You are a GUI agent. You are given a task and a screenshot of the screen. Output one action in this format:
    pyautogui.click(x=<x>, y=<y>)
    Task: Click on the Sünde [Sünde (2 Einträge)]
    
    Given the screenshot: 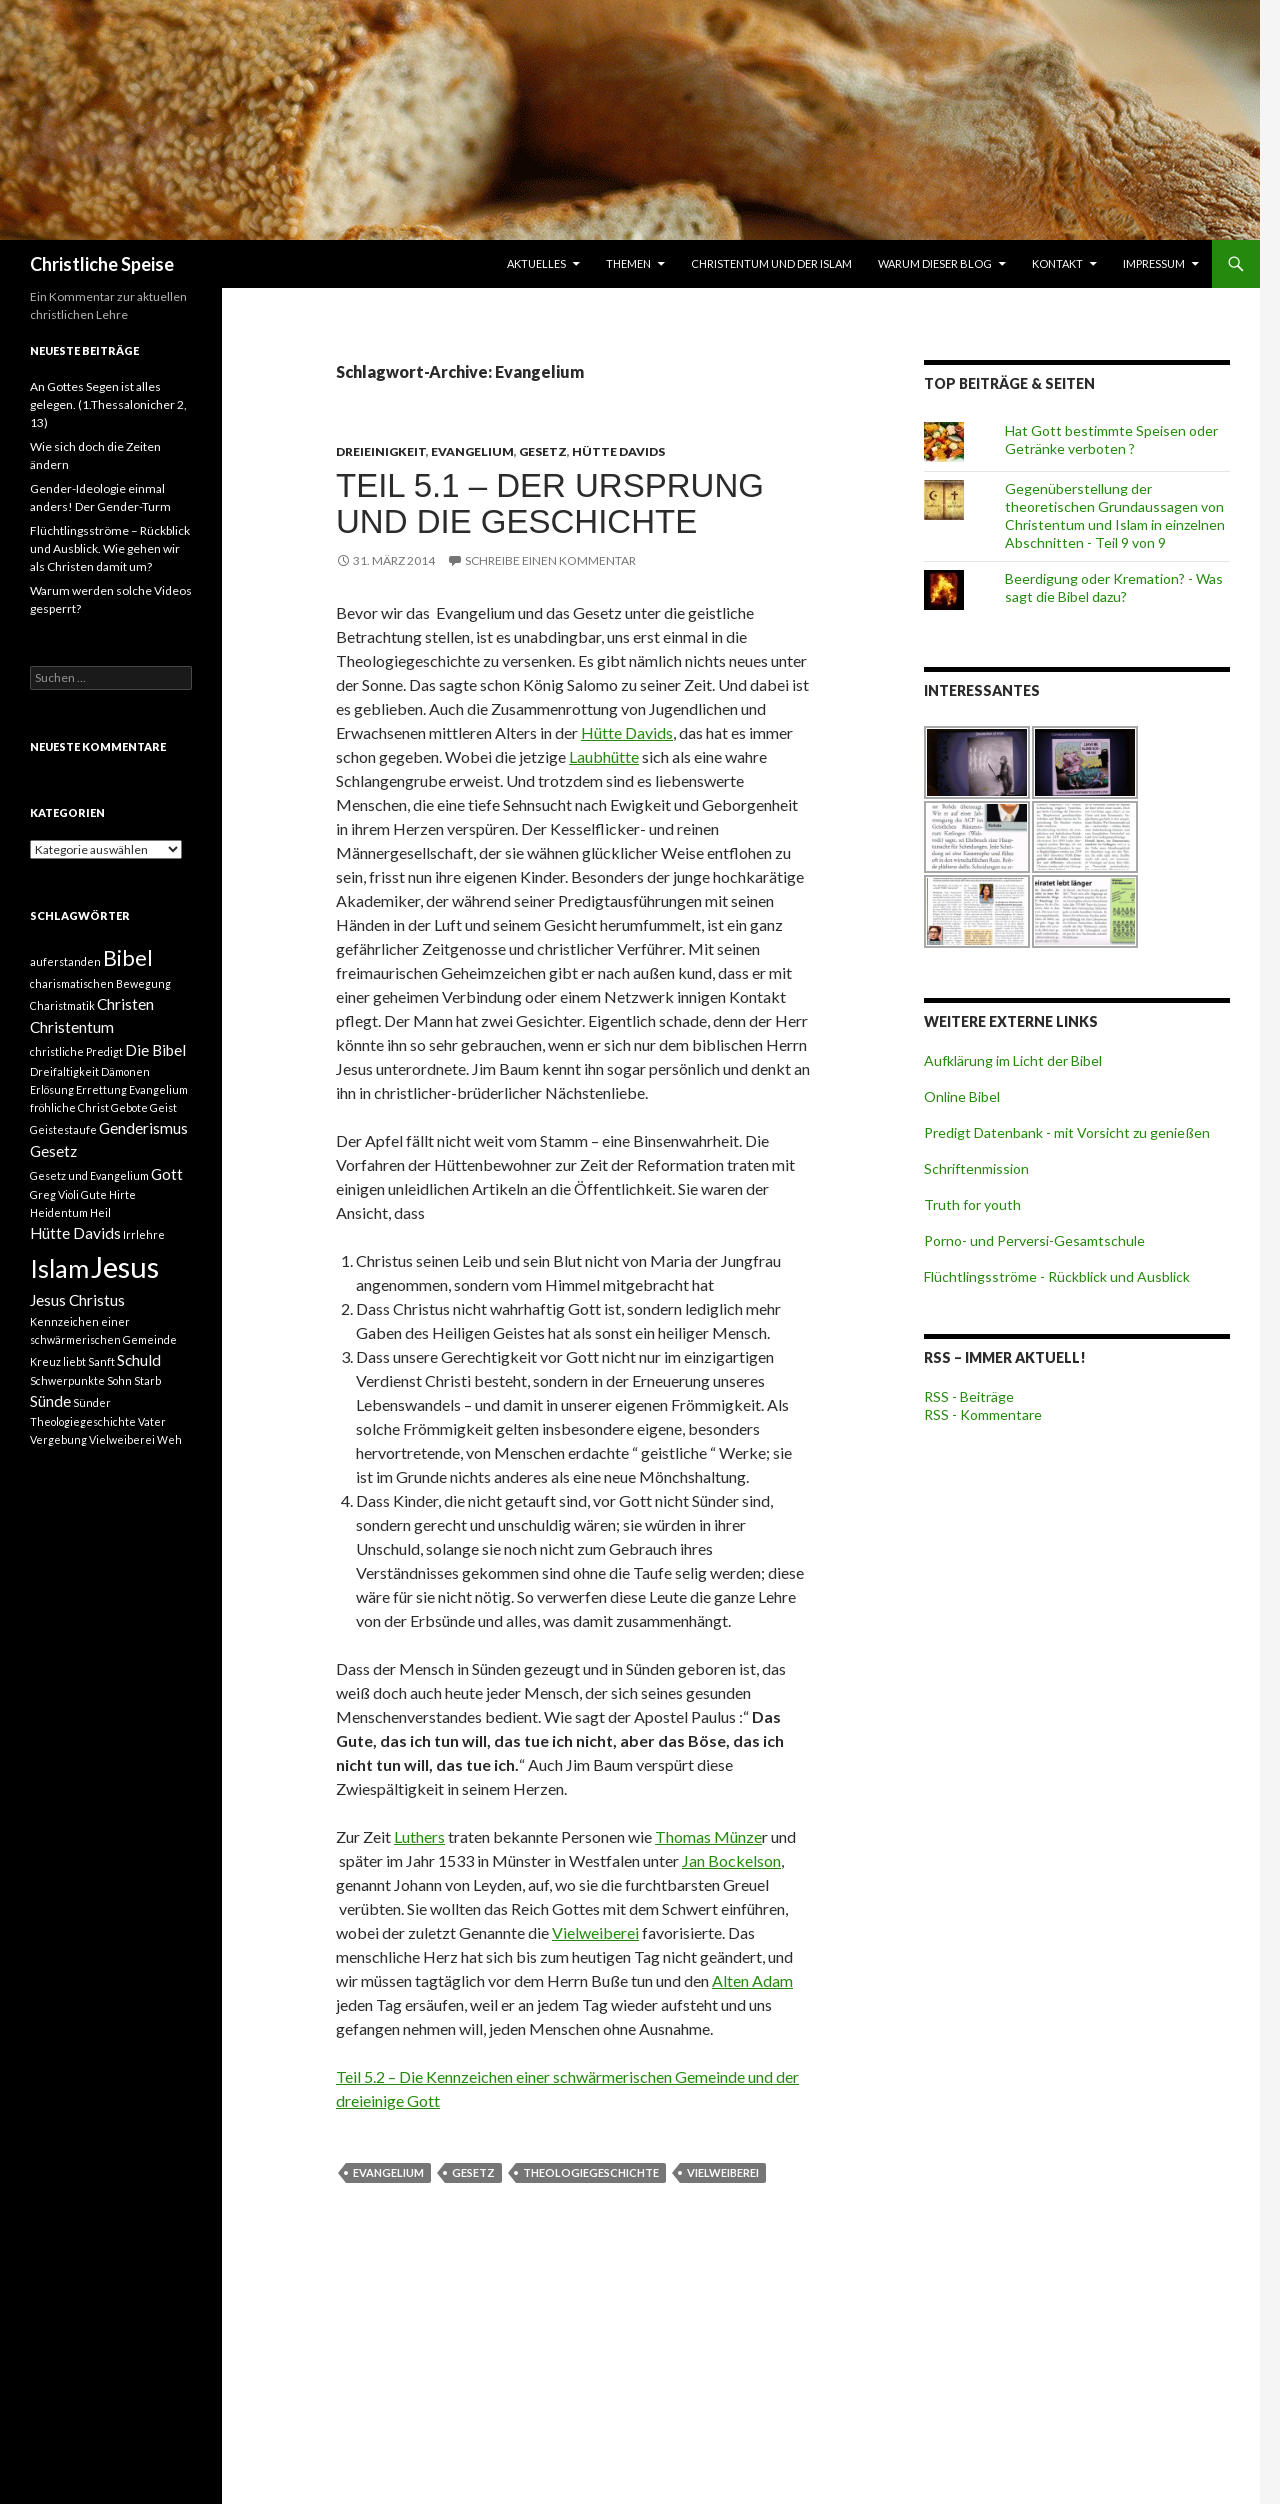 What is the action you would take?
    pyautogui.click(x=50, y=1401)
    